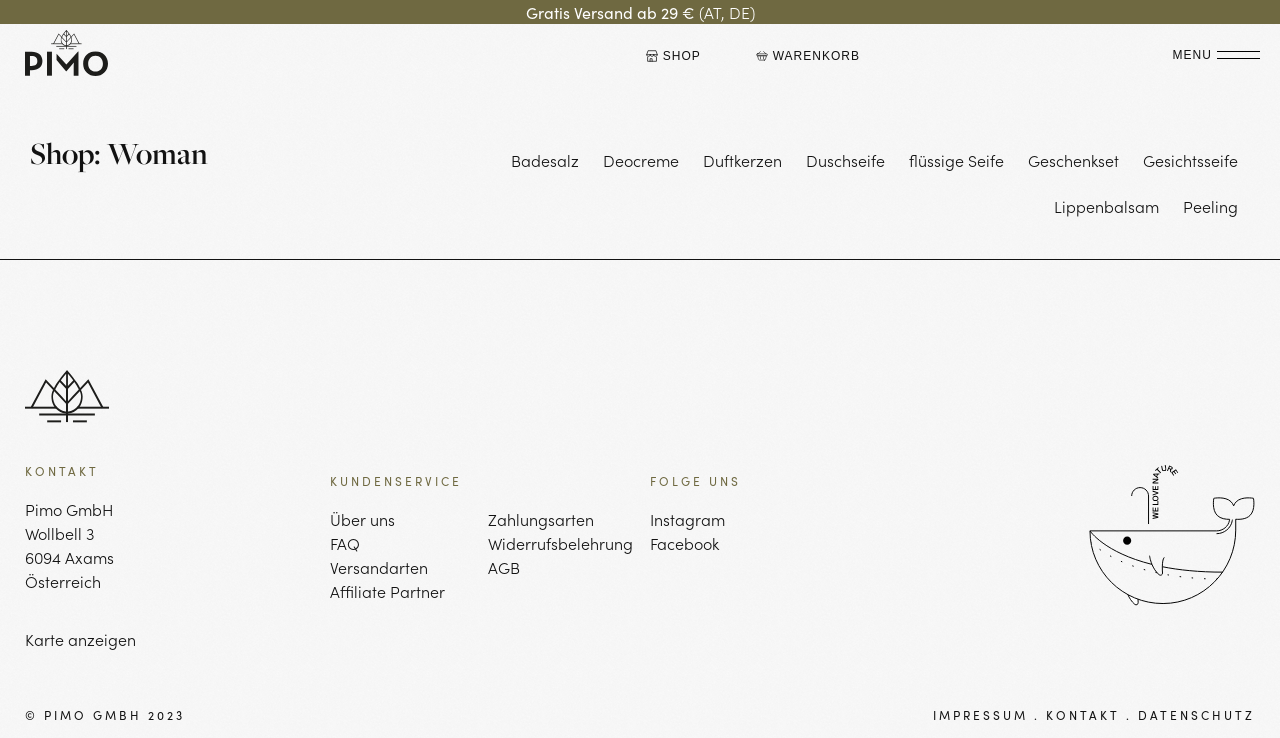 The width and height of the screenshot is (1280, 738). What do you see at coordinates (387, 591) in the screenshot?
I see `Affiliate Partner` at bounding box center [387, 591].